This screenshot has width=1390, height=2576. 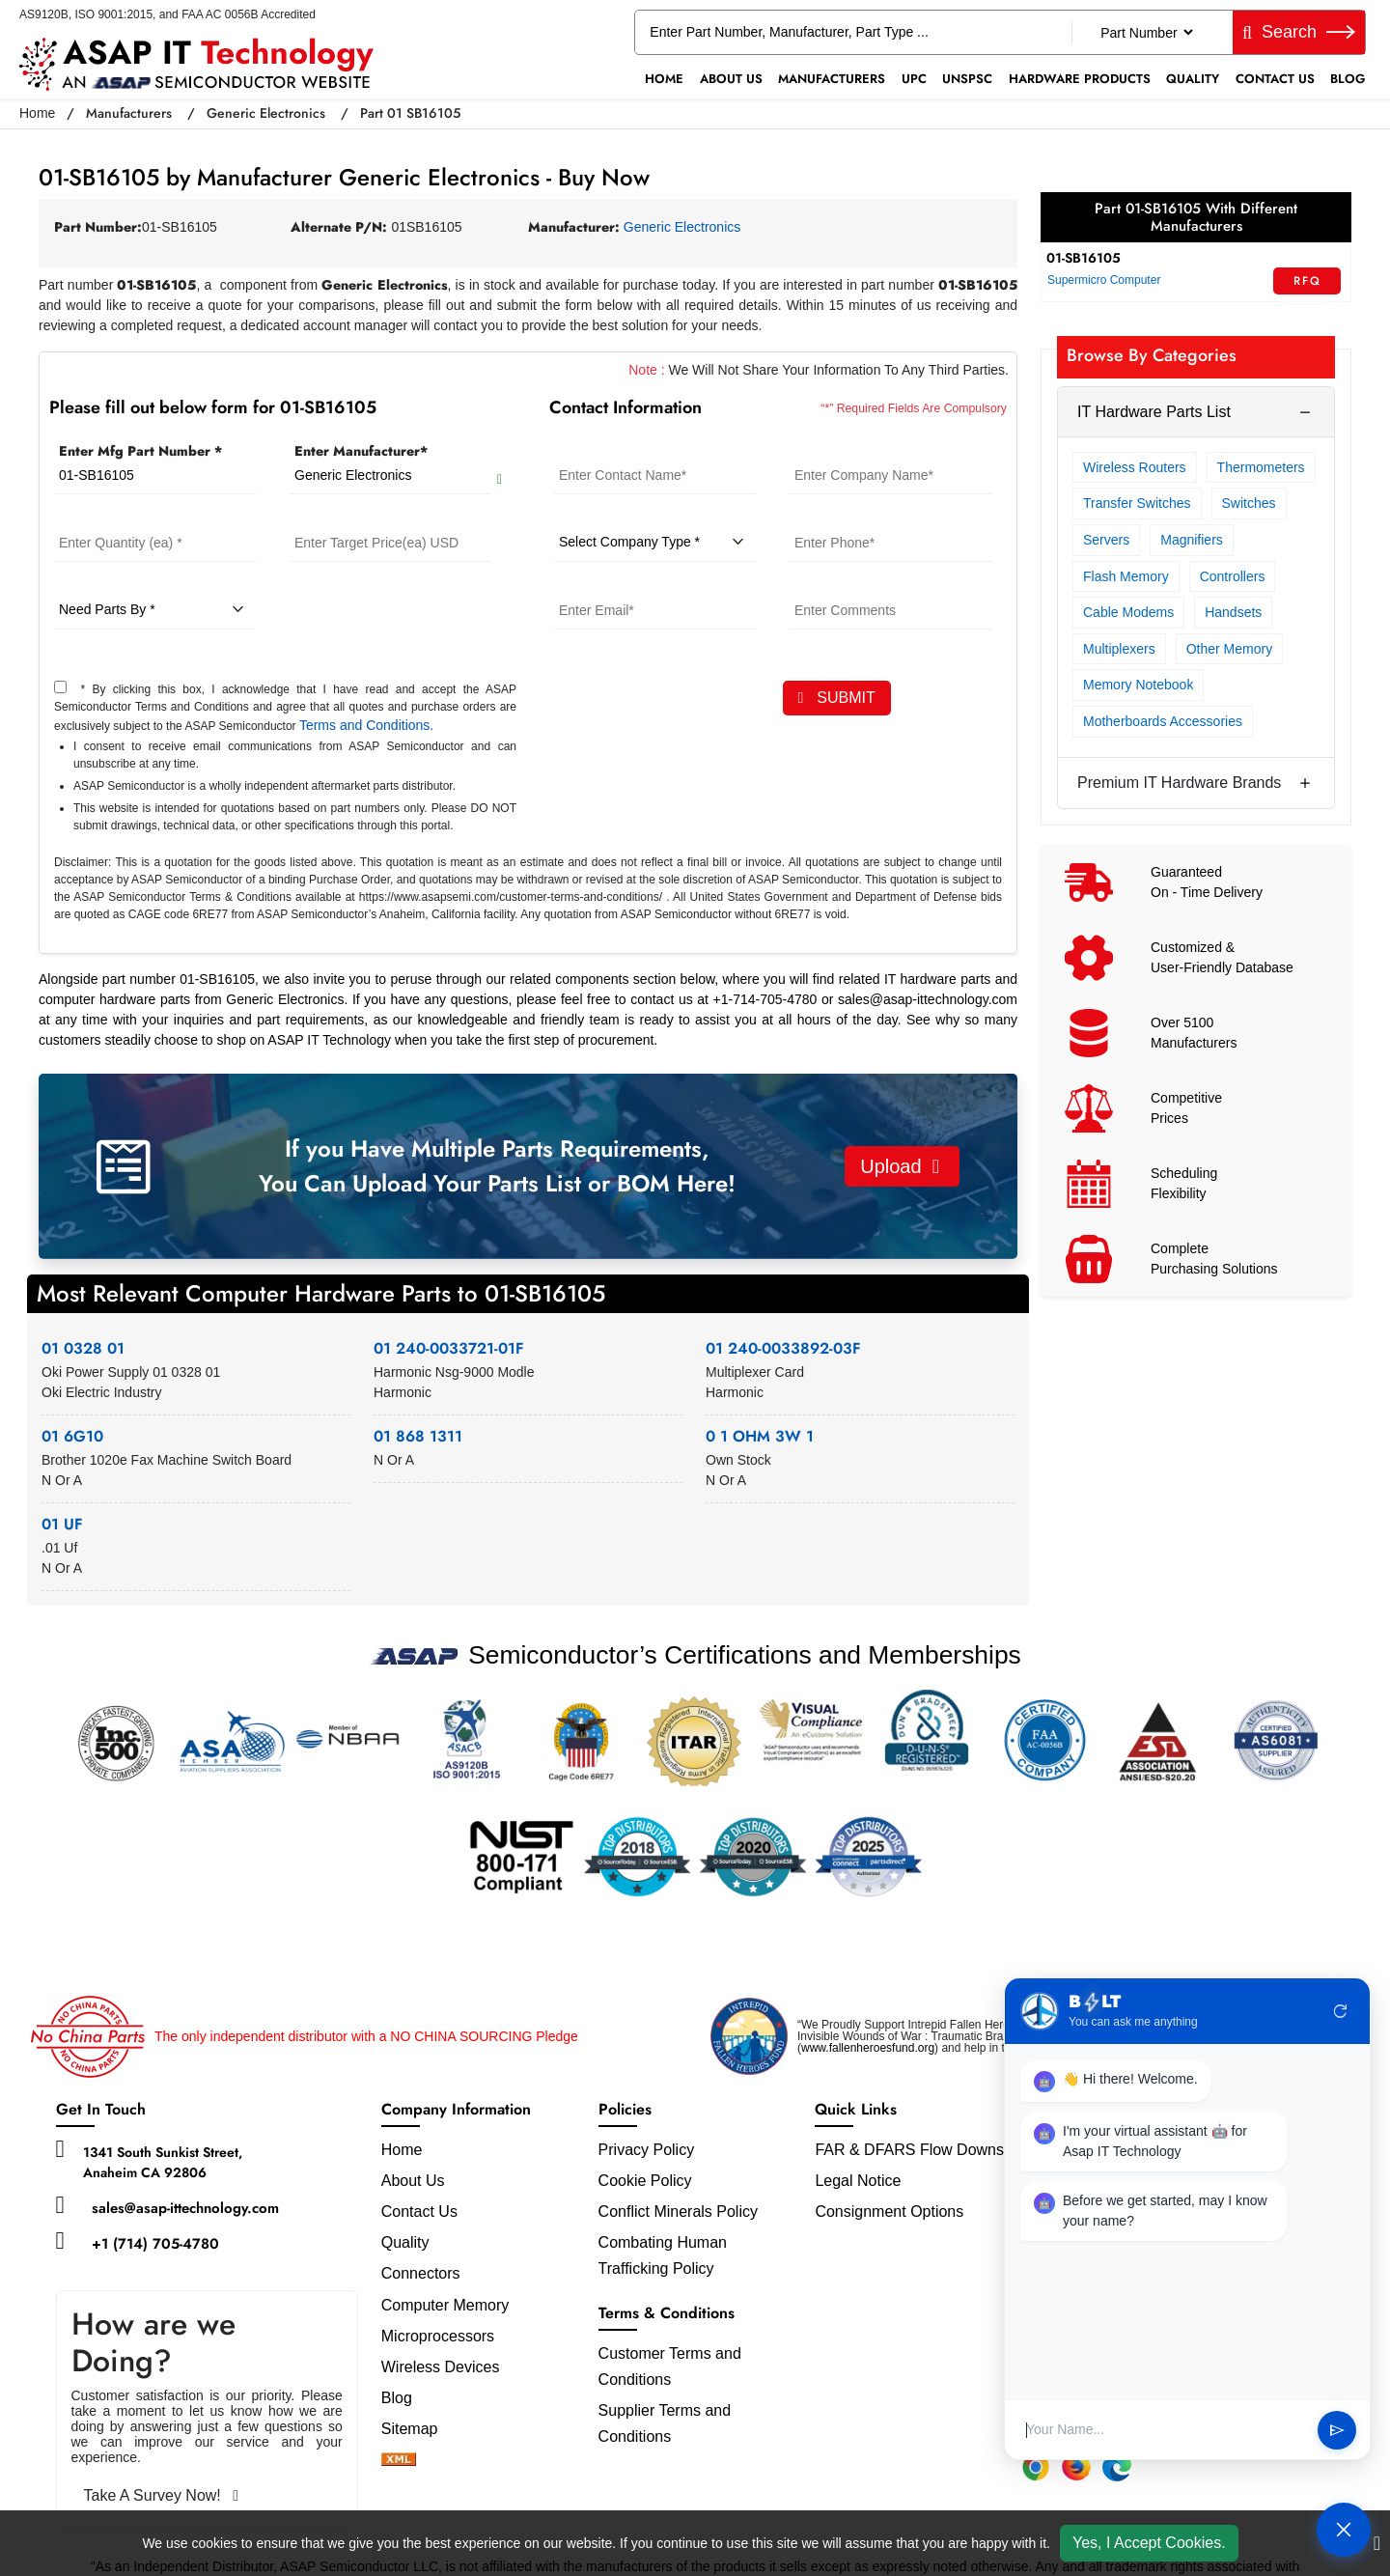 I want to click on Servers, so click(x=1106, y=539).